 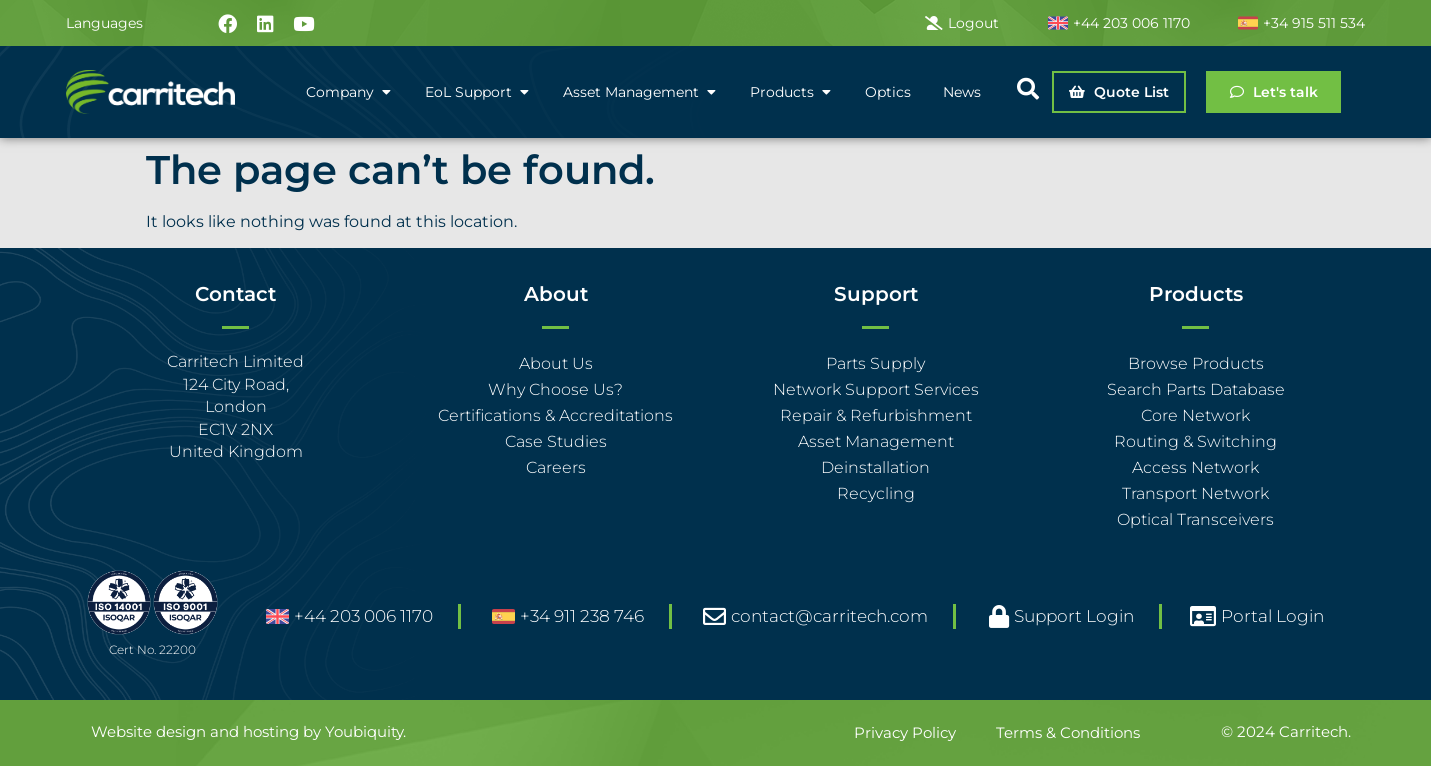 I want to click on Case Studies, so click(x=556, y=441).